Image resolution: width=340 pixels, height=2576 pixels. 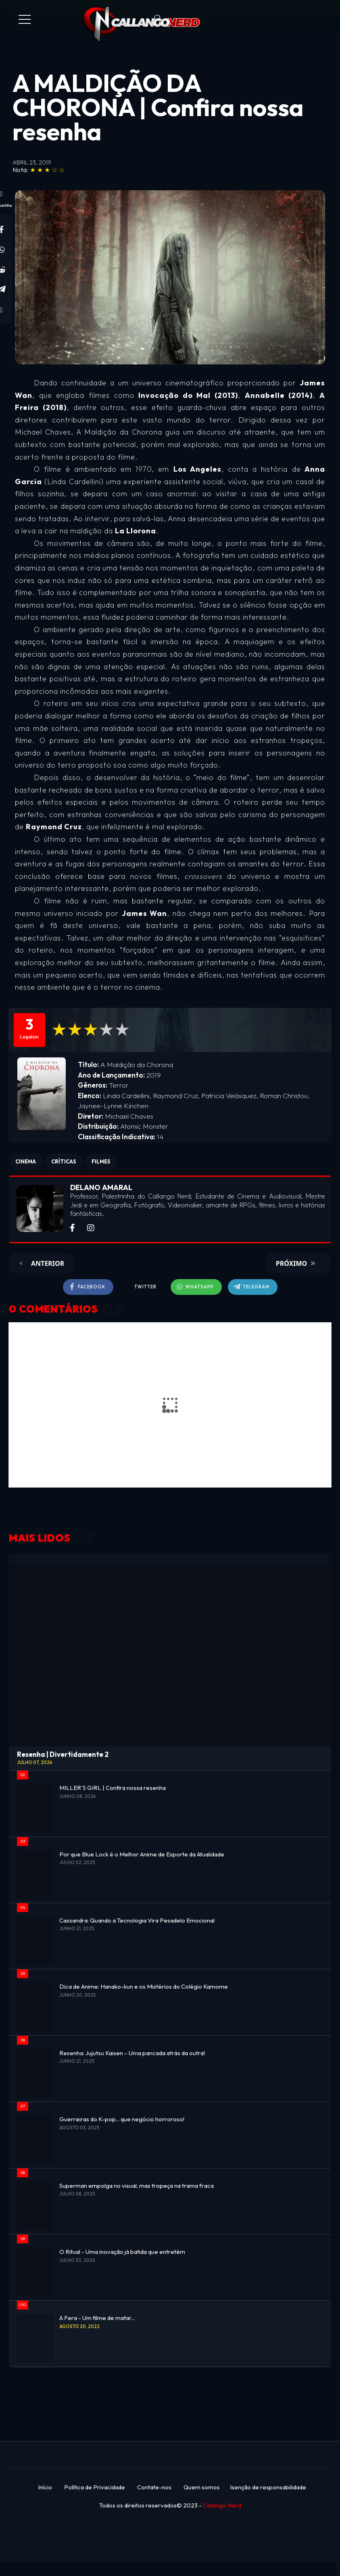 I want to click on Início, so click(x=45, y=2487).